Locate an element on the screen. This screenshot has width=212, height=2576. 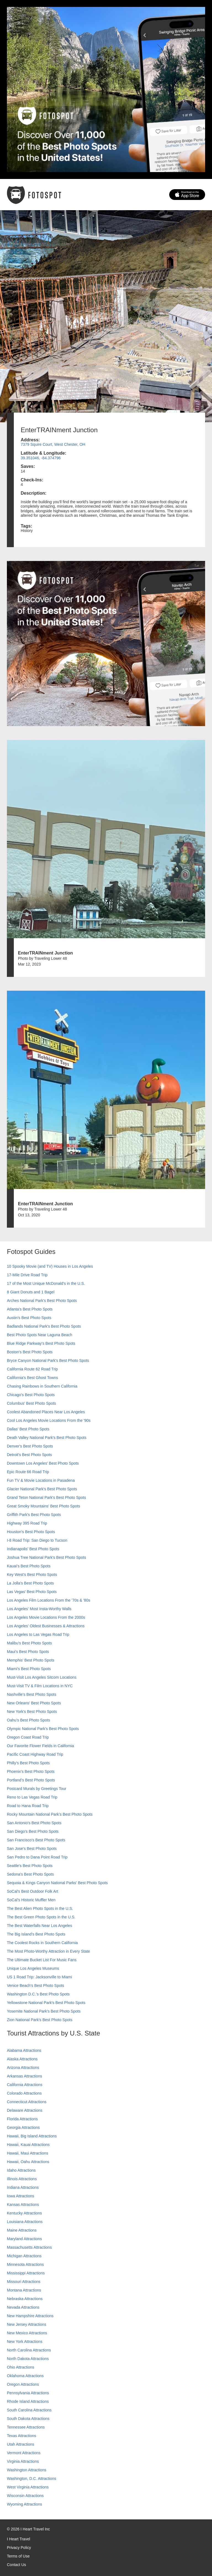
Fun TV & Movie Locations in Pasadena is located at coordinates (41, 1480).